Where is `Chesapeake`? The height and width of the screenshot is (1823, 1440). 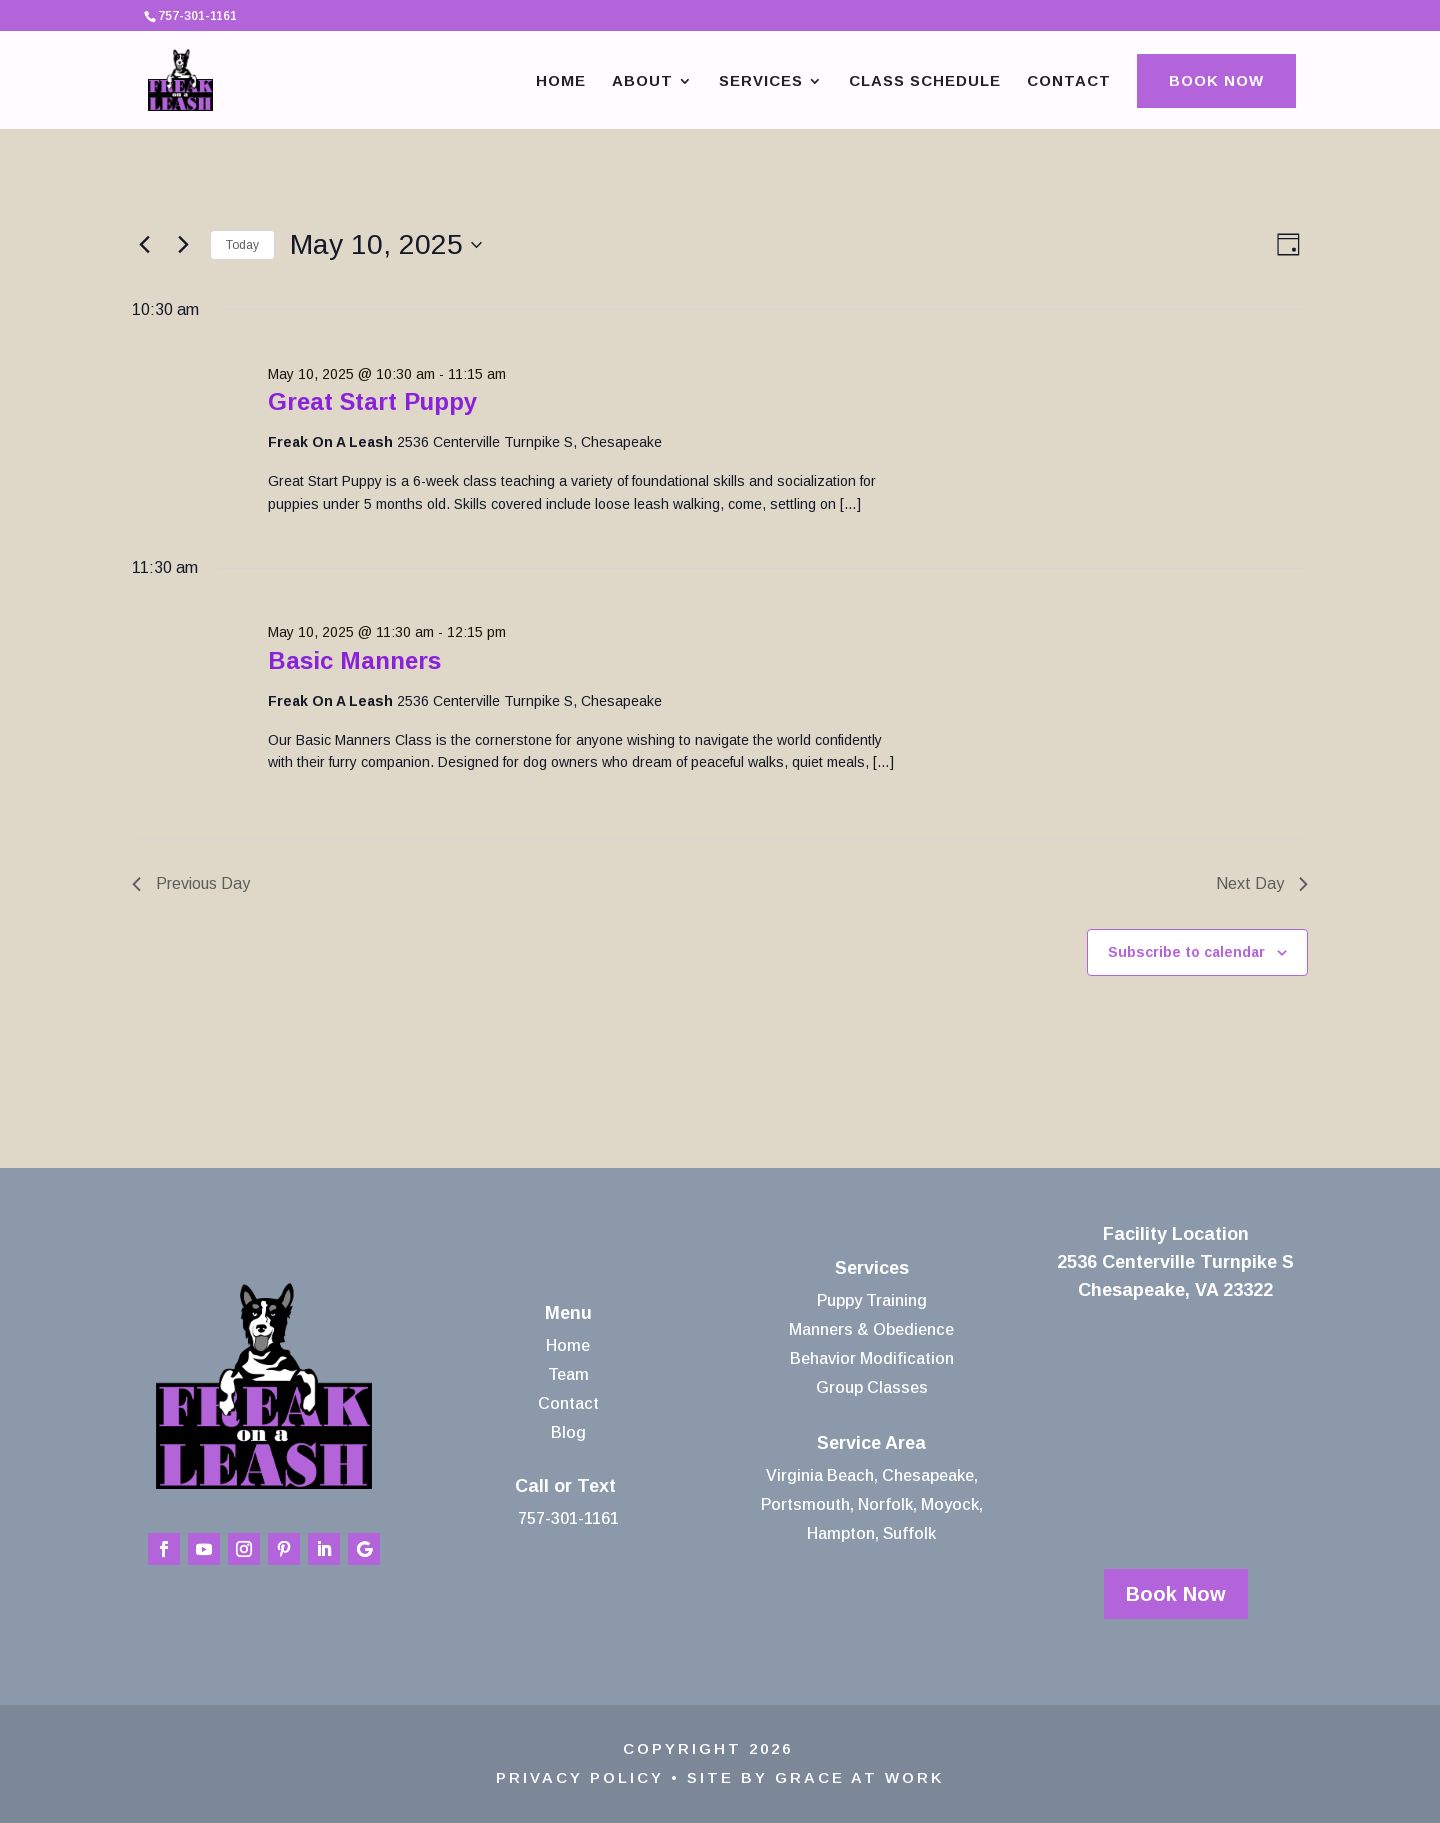
Chesapeake is located at coordinates (928, 1475).